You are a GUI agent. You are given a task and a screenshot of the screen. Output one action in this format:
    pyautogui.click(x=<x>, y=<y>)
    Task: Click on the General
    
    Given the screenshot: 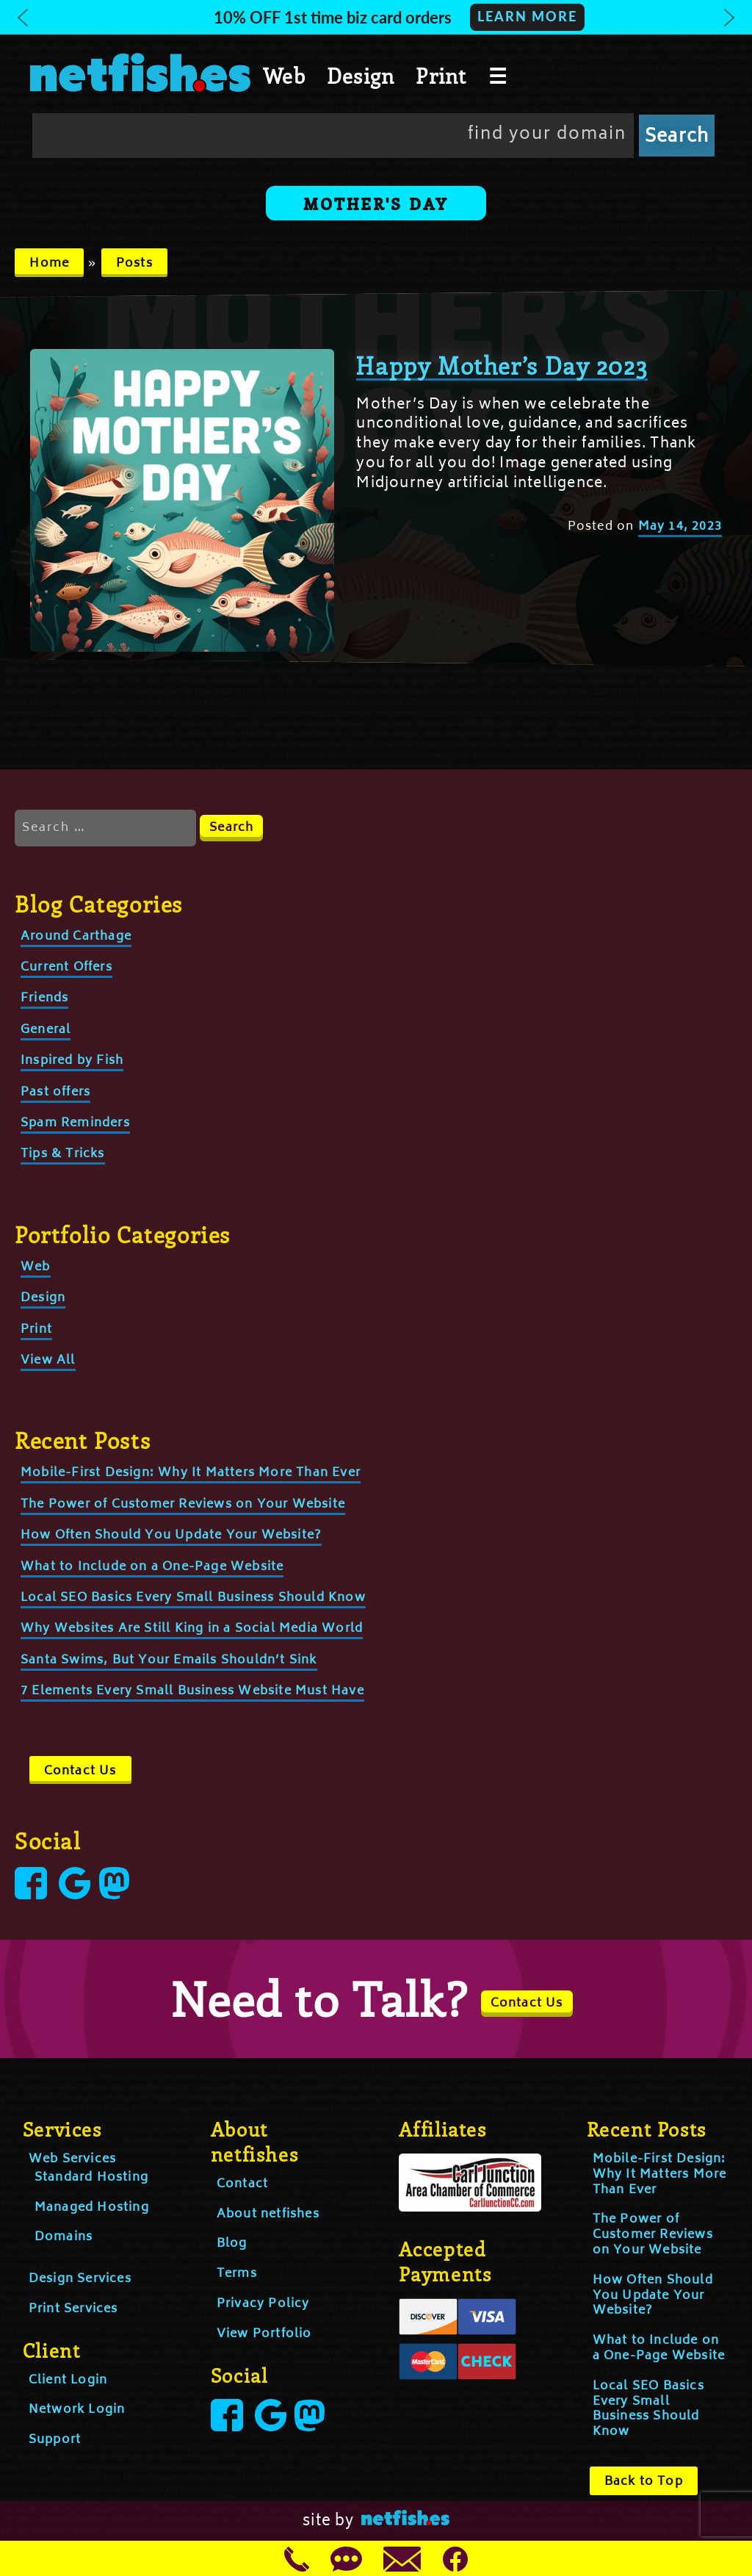 What is the action you would take?
    pyautogui.click(x=45, y=1030)
    